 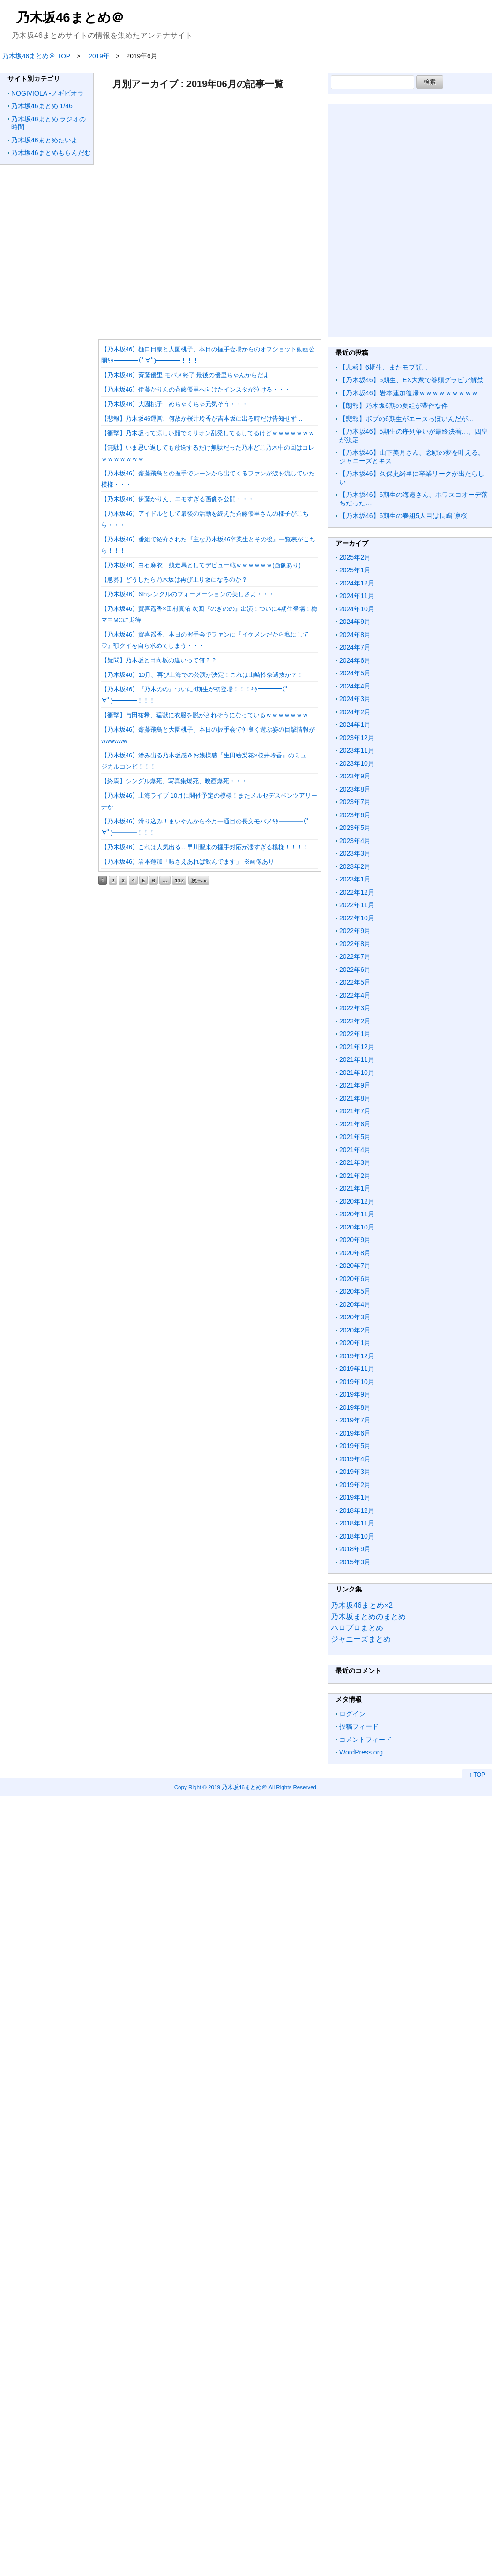 What do you see at coordinates (356, 609) in the screenshot?
I see `2024年10月` at bounding box center [356, 609].